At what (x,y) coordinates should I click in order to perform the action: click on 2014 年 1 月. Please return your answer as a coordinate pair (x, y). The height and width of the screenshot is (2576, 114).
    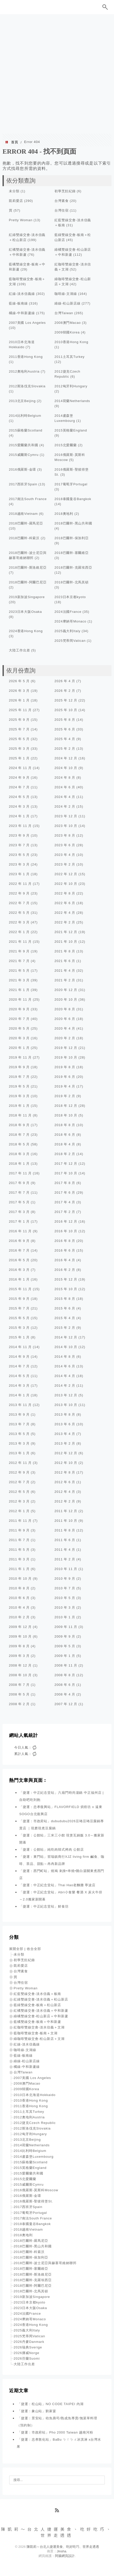
    Looking at the image, I should click on (19, 1395).